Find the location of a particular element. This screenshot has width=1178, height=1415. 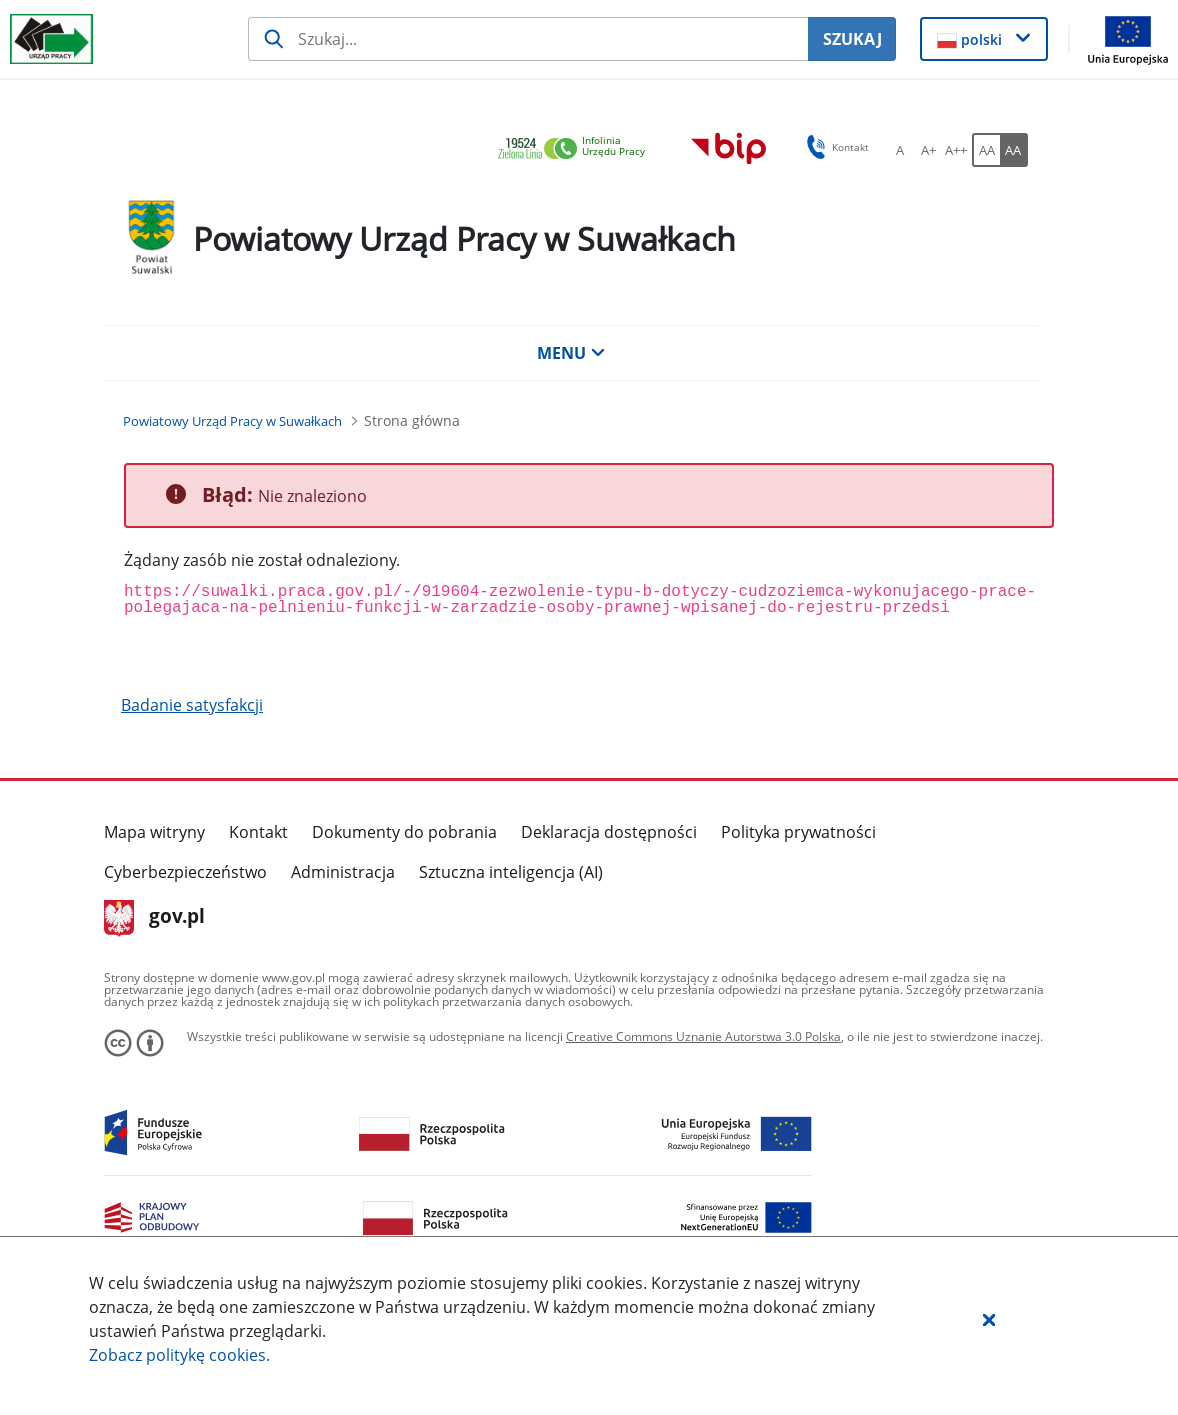

gov.pl is located at coordinates (154, 918).